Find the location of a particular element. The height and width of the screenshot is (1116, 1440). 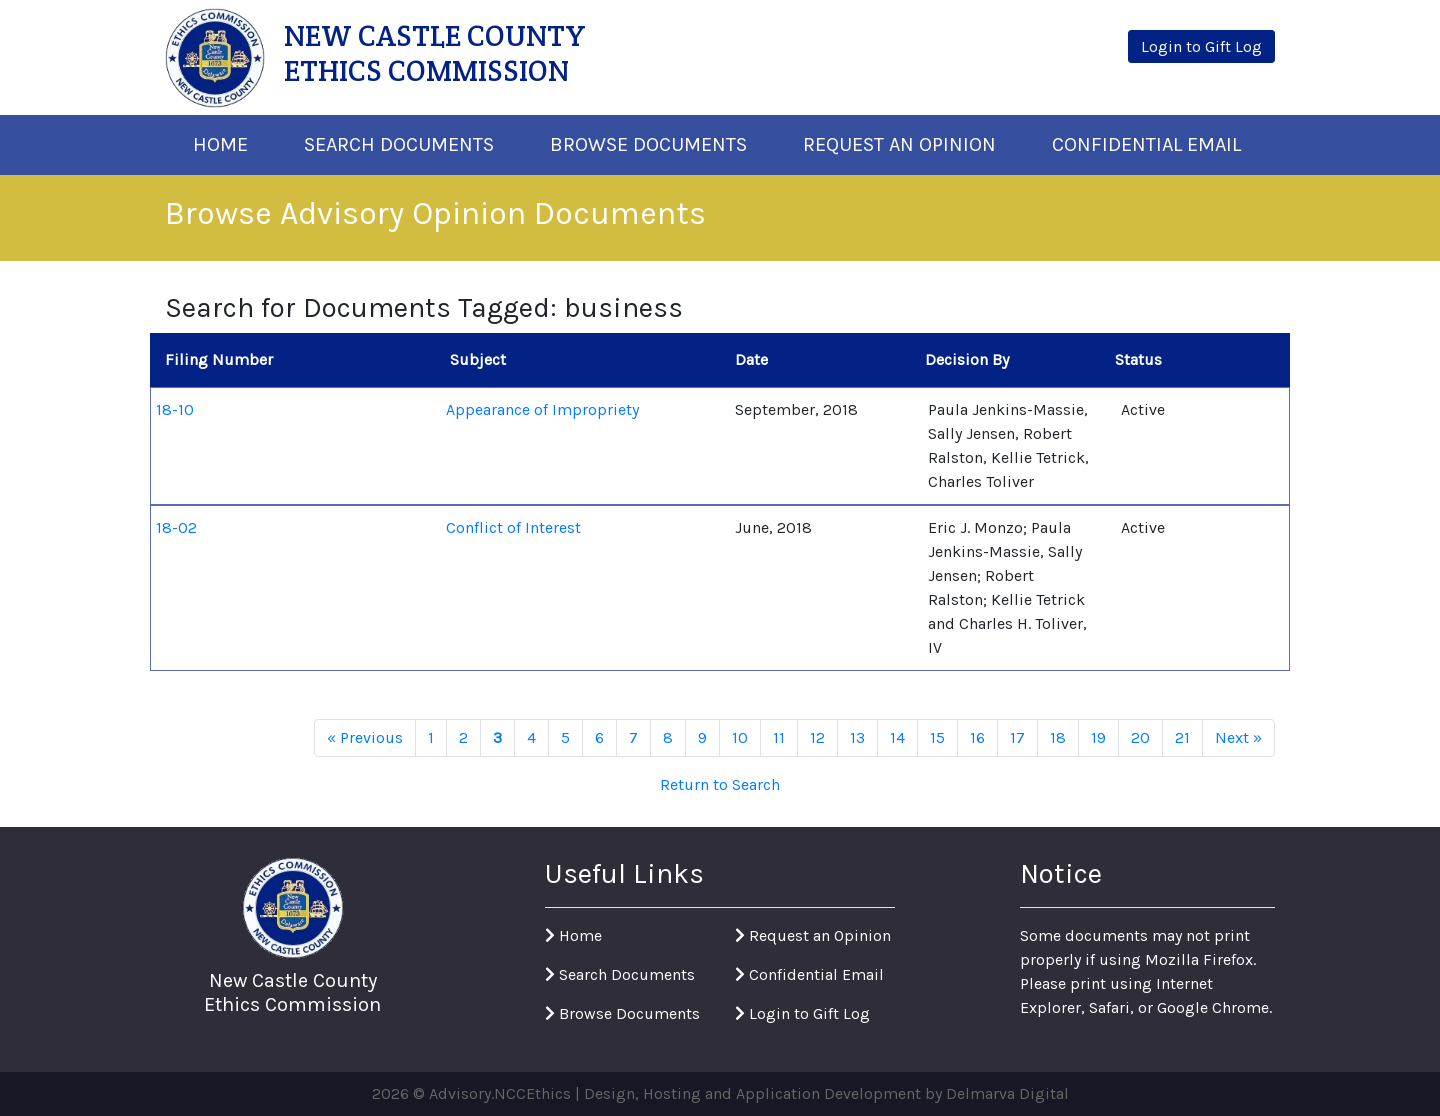

13 is located at coordinates (857, 737).